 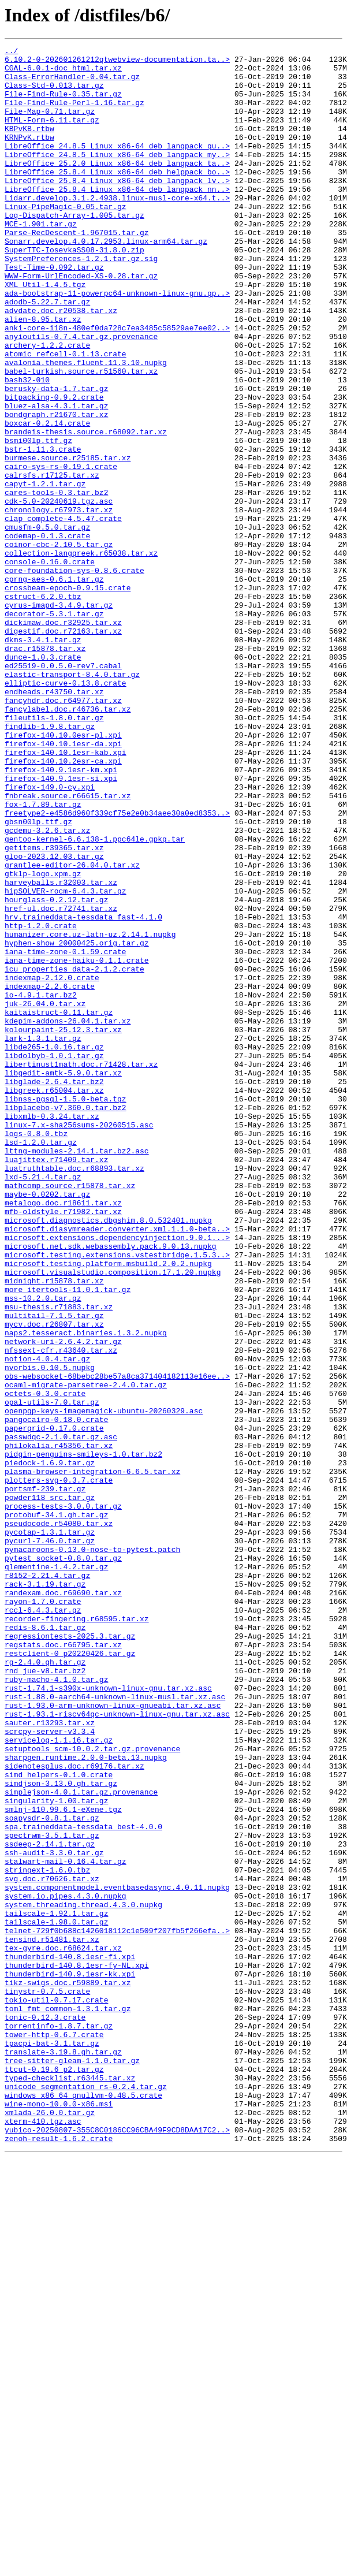 What do you see at coordinates (52, 2173) in the screenshot?
I see `soapysdr-0.8.1.tar.gz` at bounding box center [52, 2173].